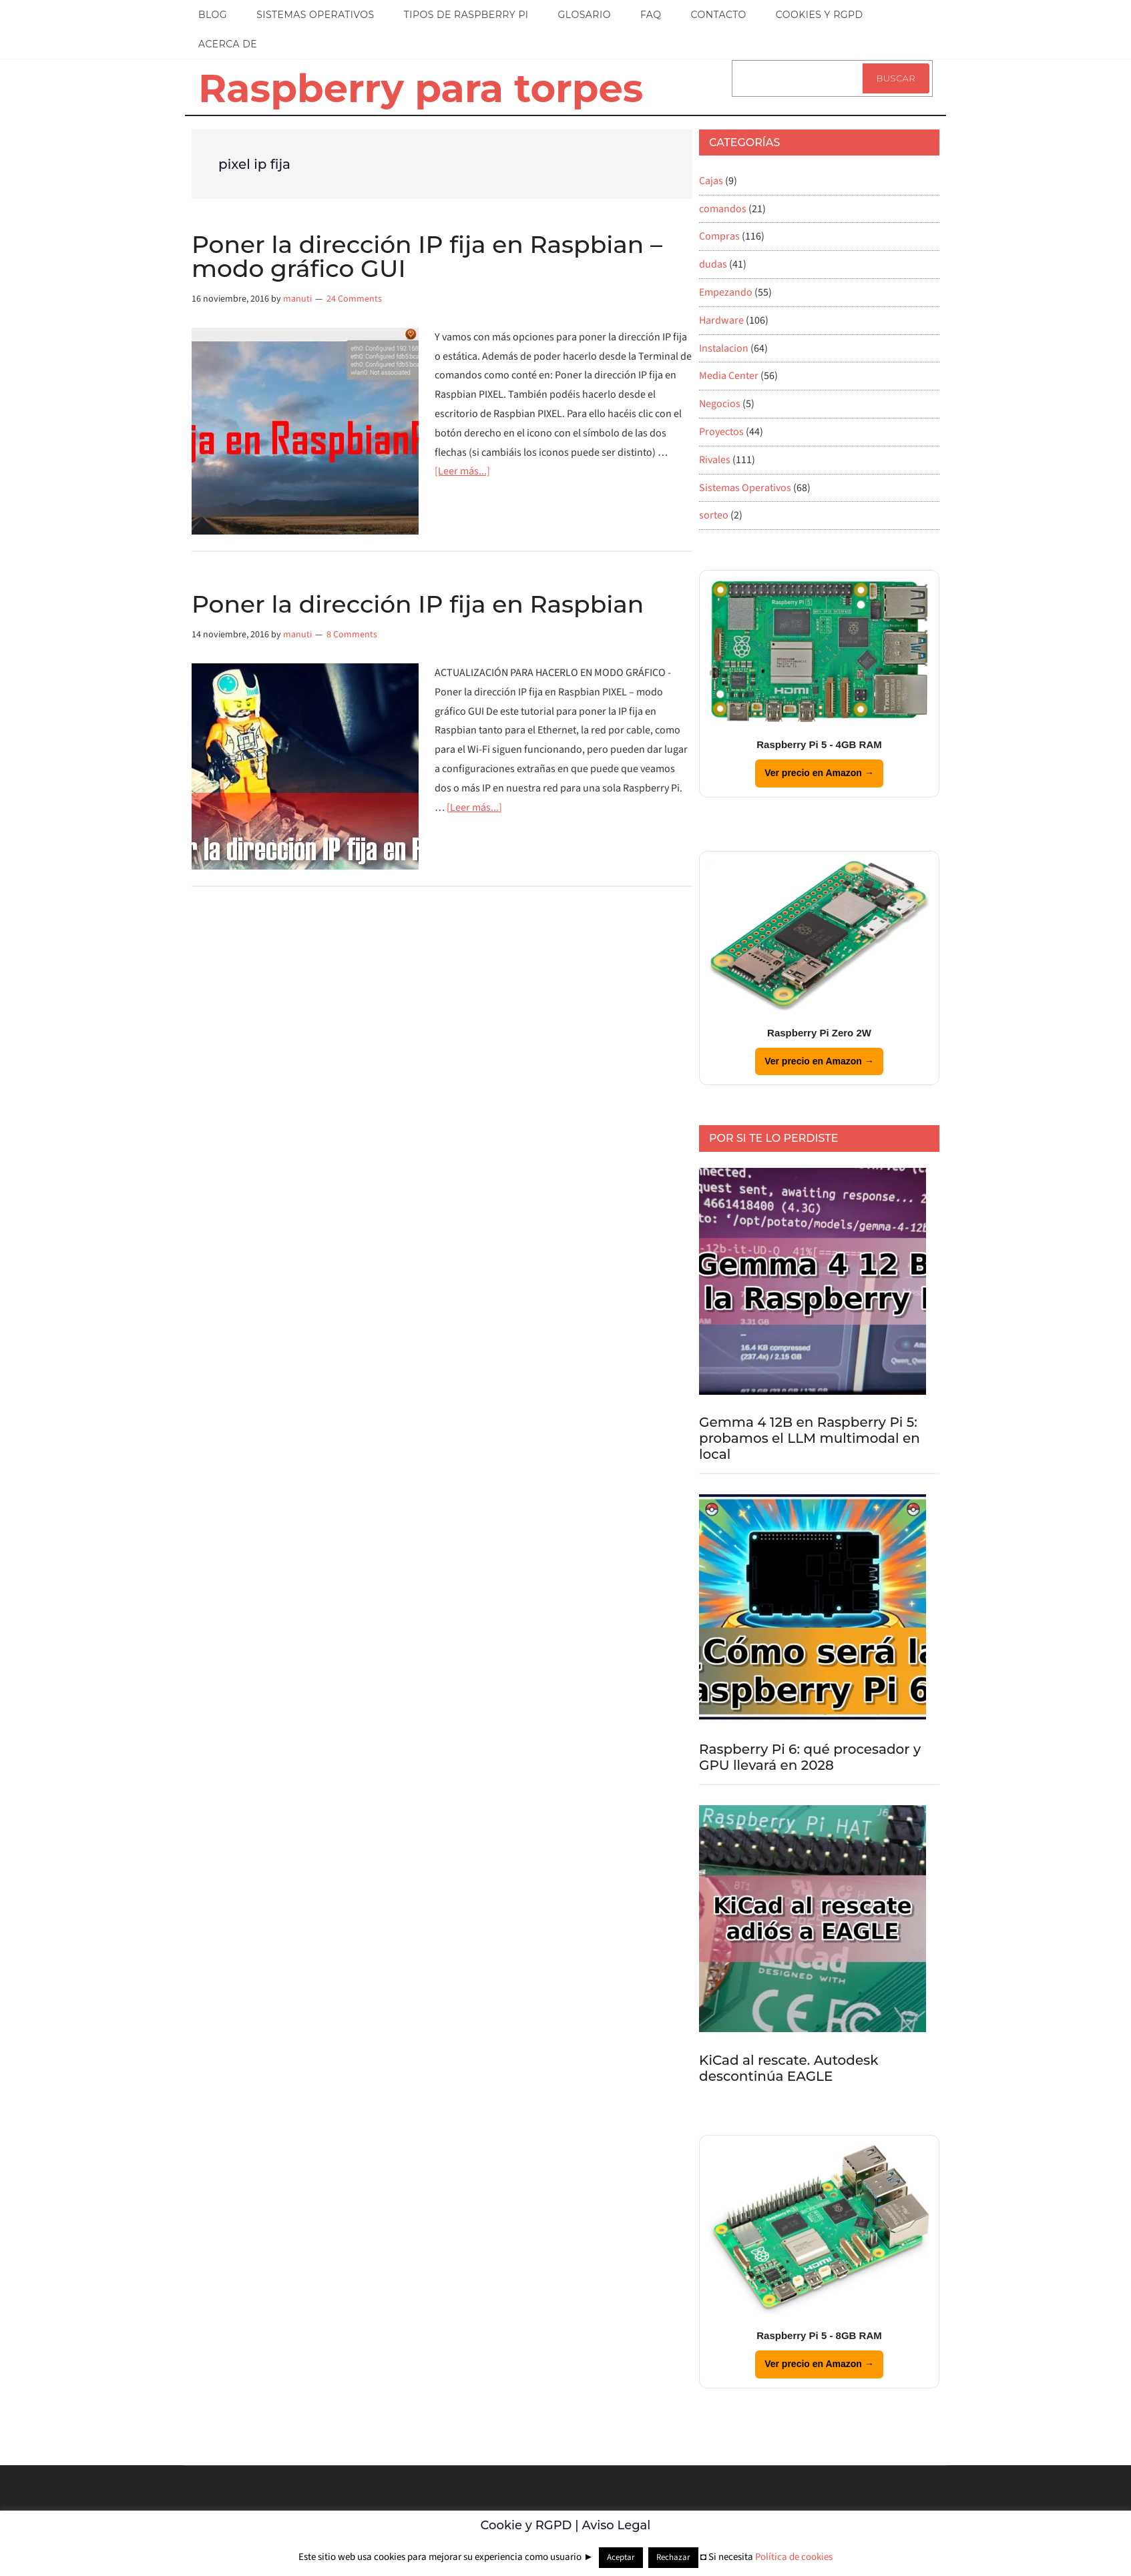 This screenshot has height=2576, width=1131. Describe the element at coordinates (721, 431) in the screenshot. I see `Proyectos` at that location.